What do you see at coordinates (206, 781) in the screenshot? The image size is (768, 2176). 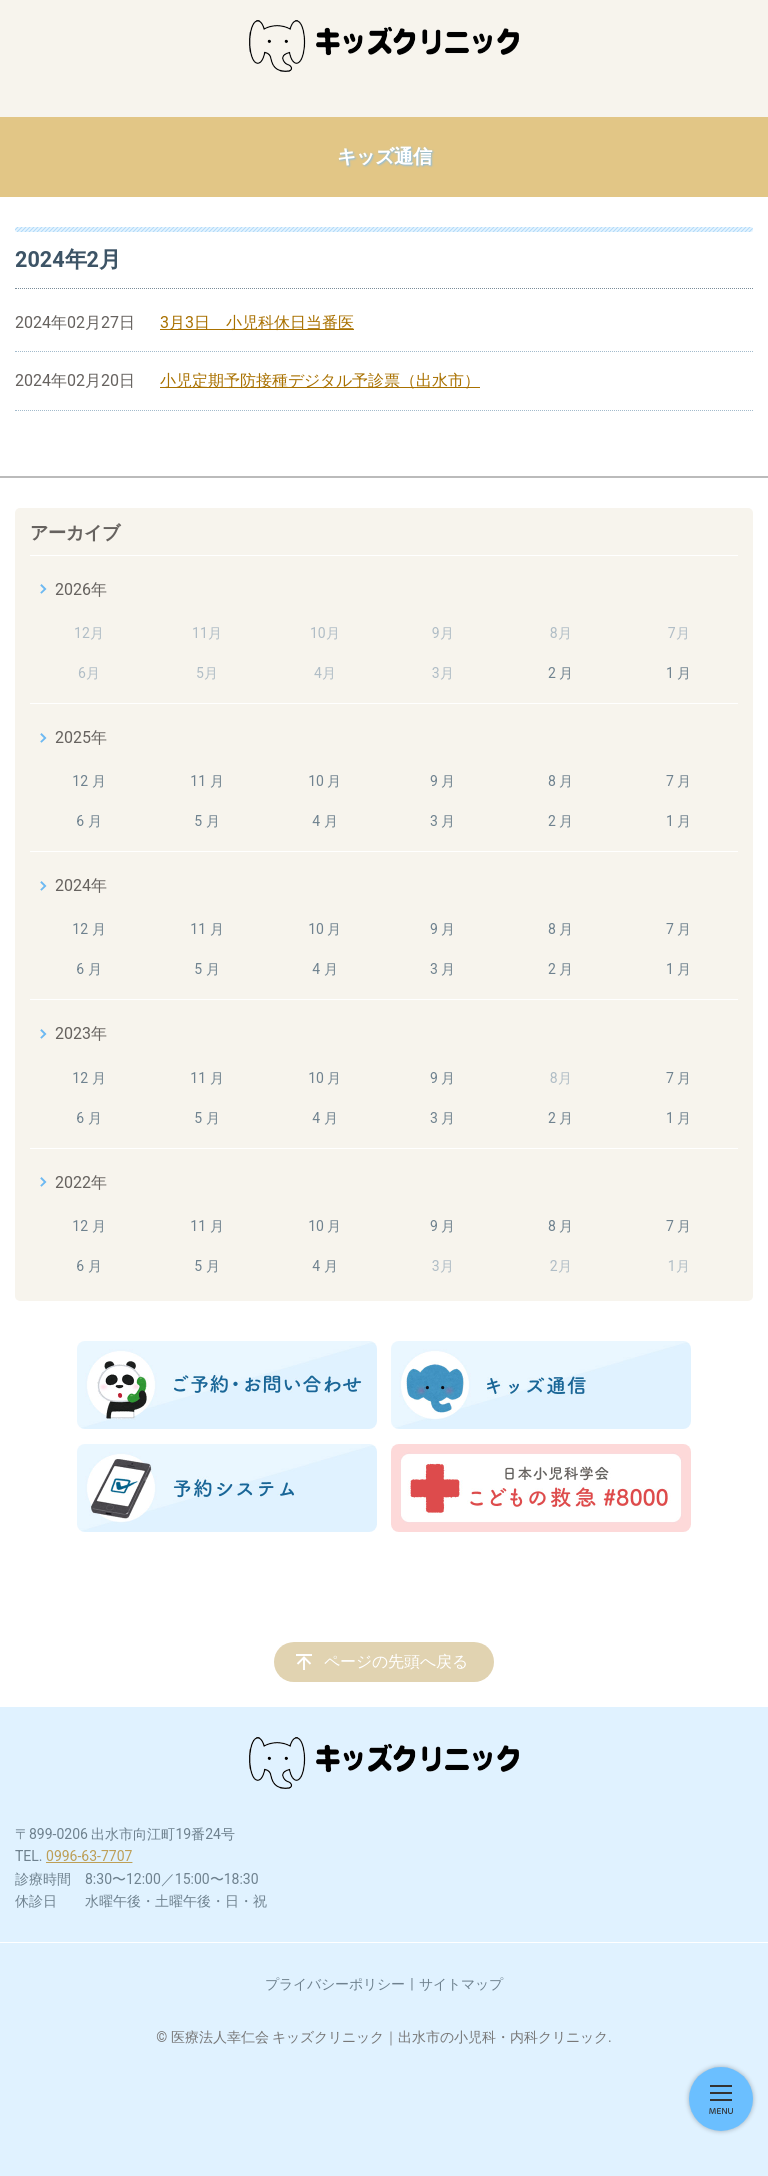 I see `11 月` at bounding box center [206, 781].